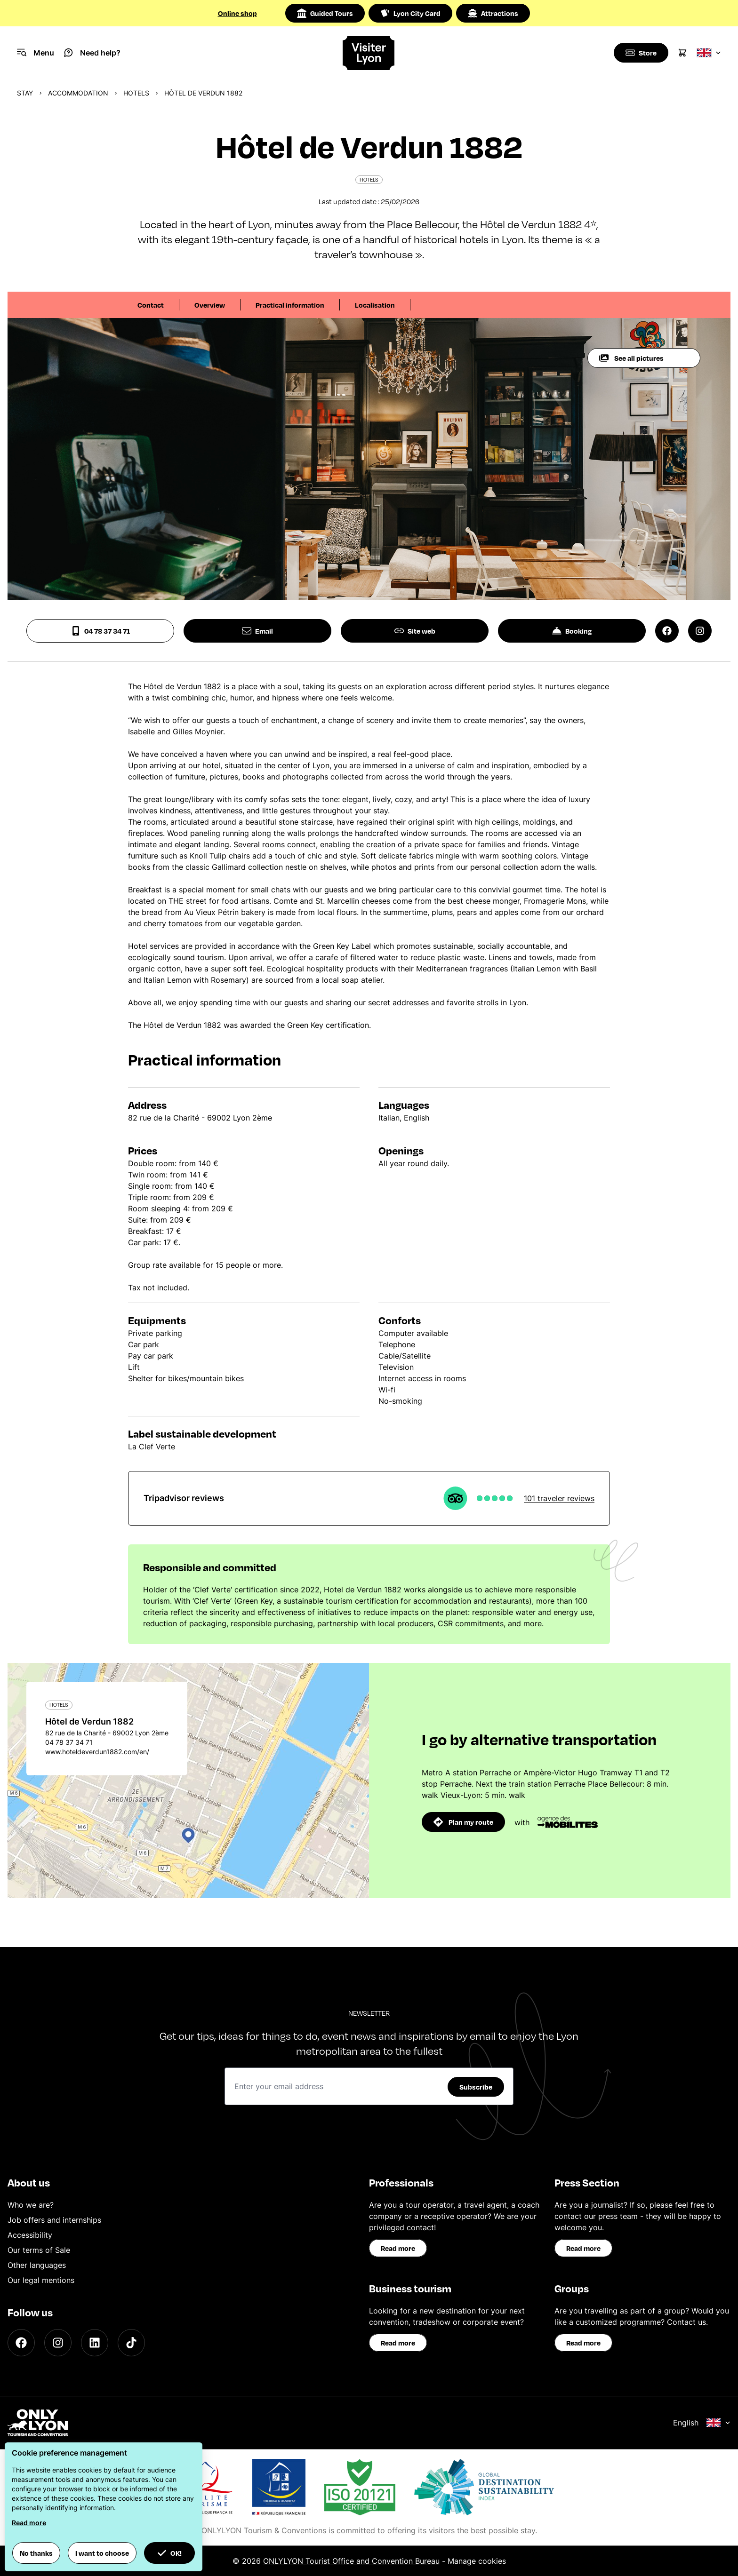  What do you see at coordinates (150, 305) in the screenshot?
I see `Contact` at bounding box center [150, 305].